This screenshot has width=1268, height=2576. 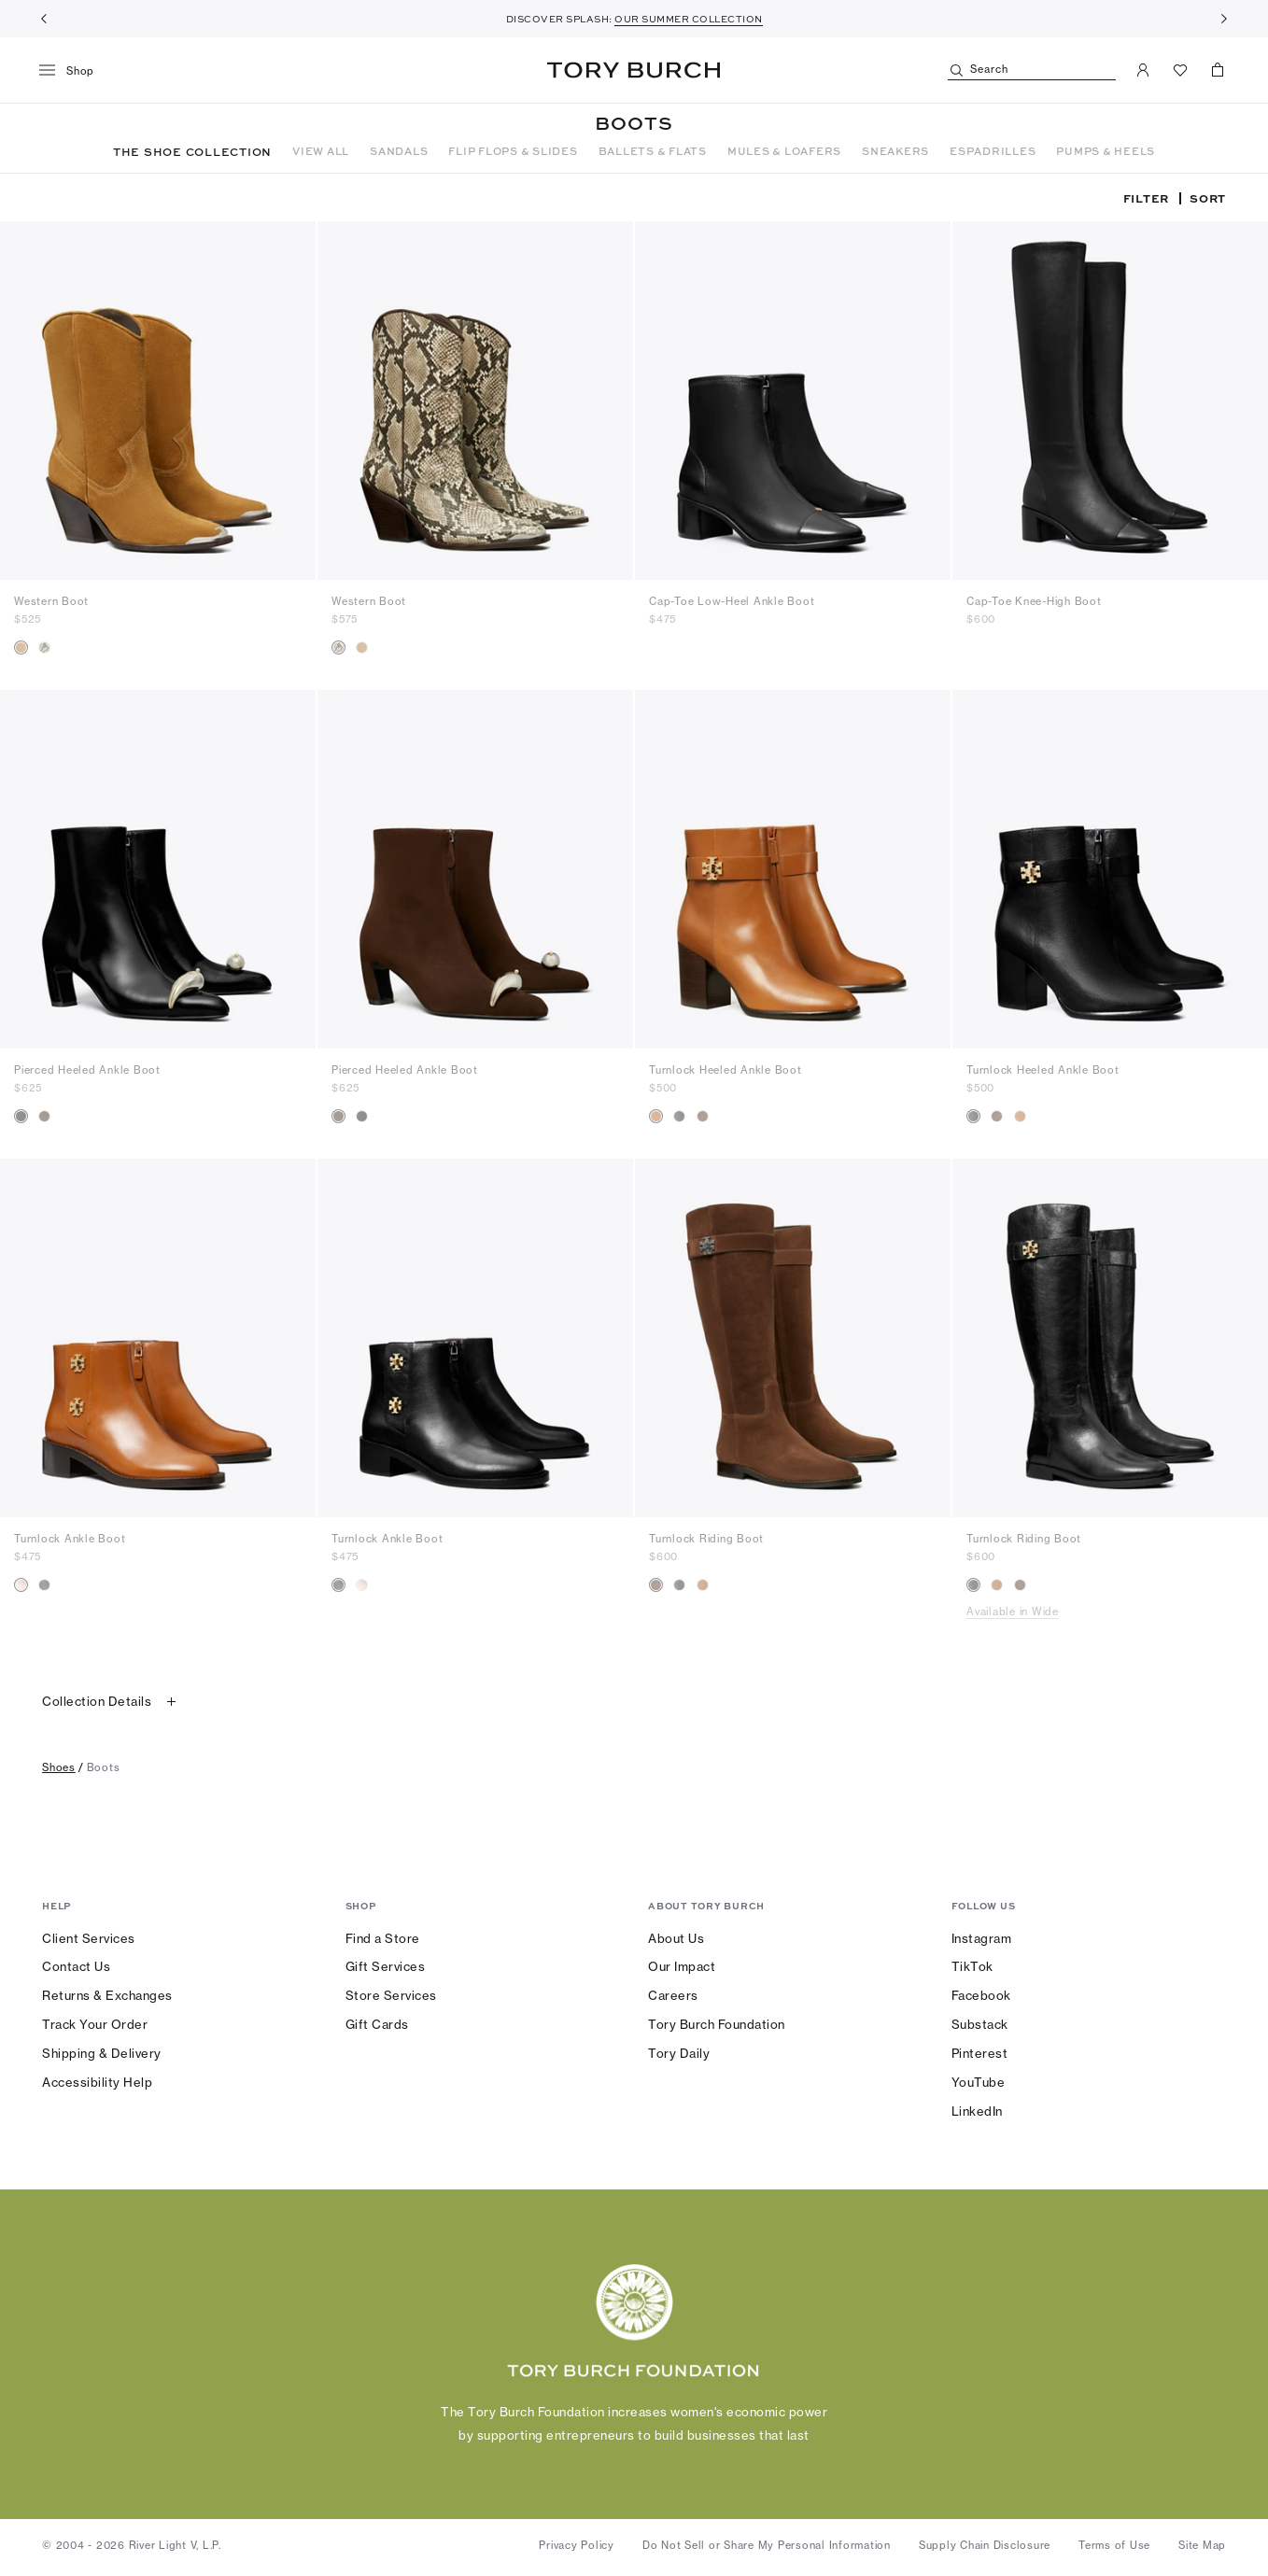 I want to click on BALLETS & FLATS, so click(x=653, y=151).